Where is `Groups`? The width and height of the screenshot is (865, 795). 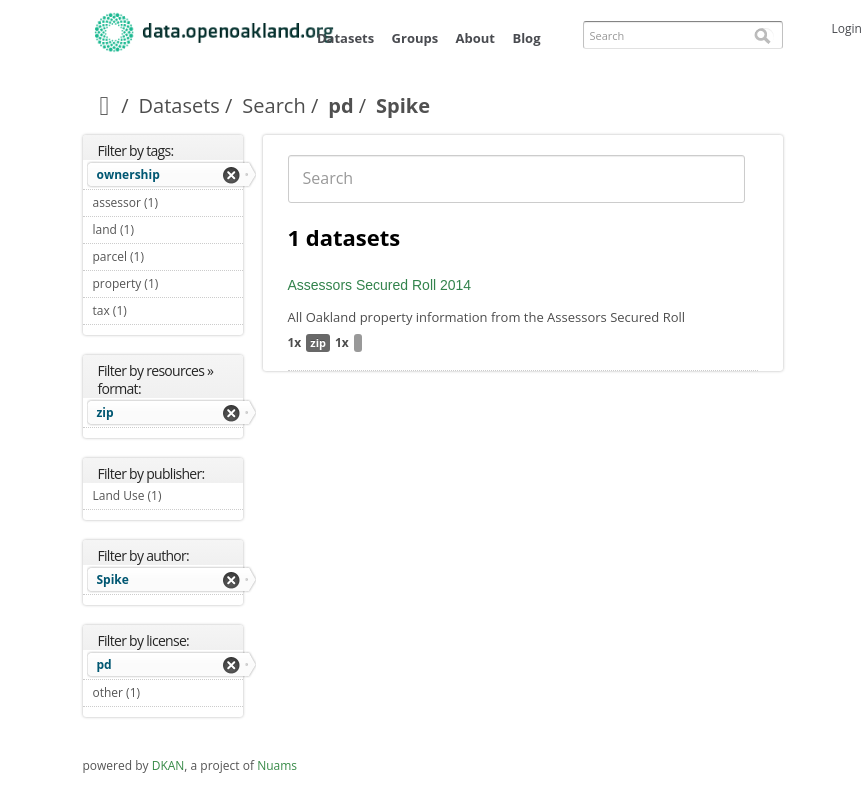
Groups is located at coordinates (415, 38).